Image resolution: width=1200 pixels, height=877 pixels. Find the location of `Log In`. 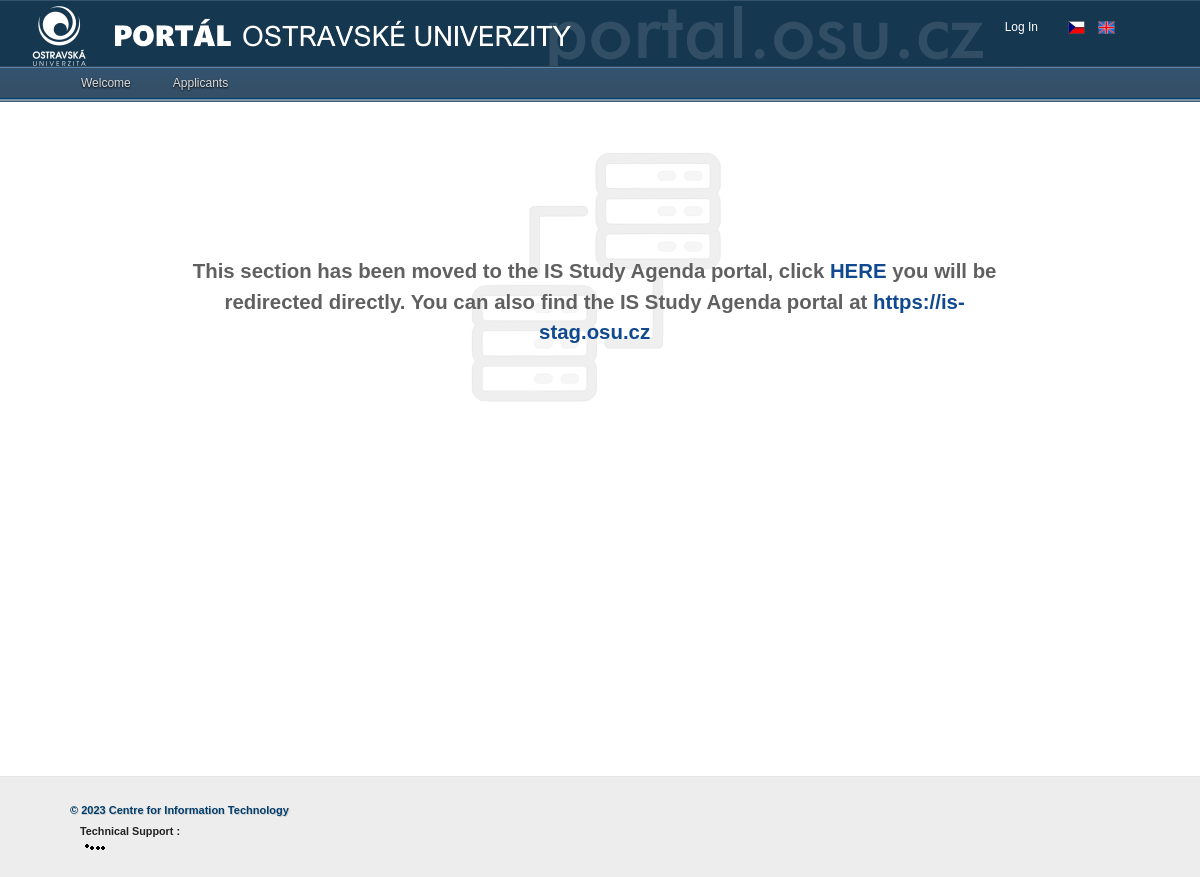

Log In is located at coordinates (1021, 27).